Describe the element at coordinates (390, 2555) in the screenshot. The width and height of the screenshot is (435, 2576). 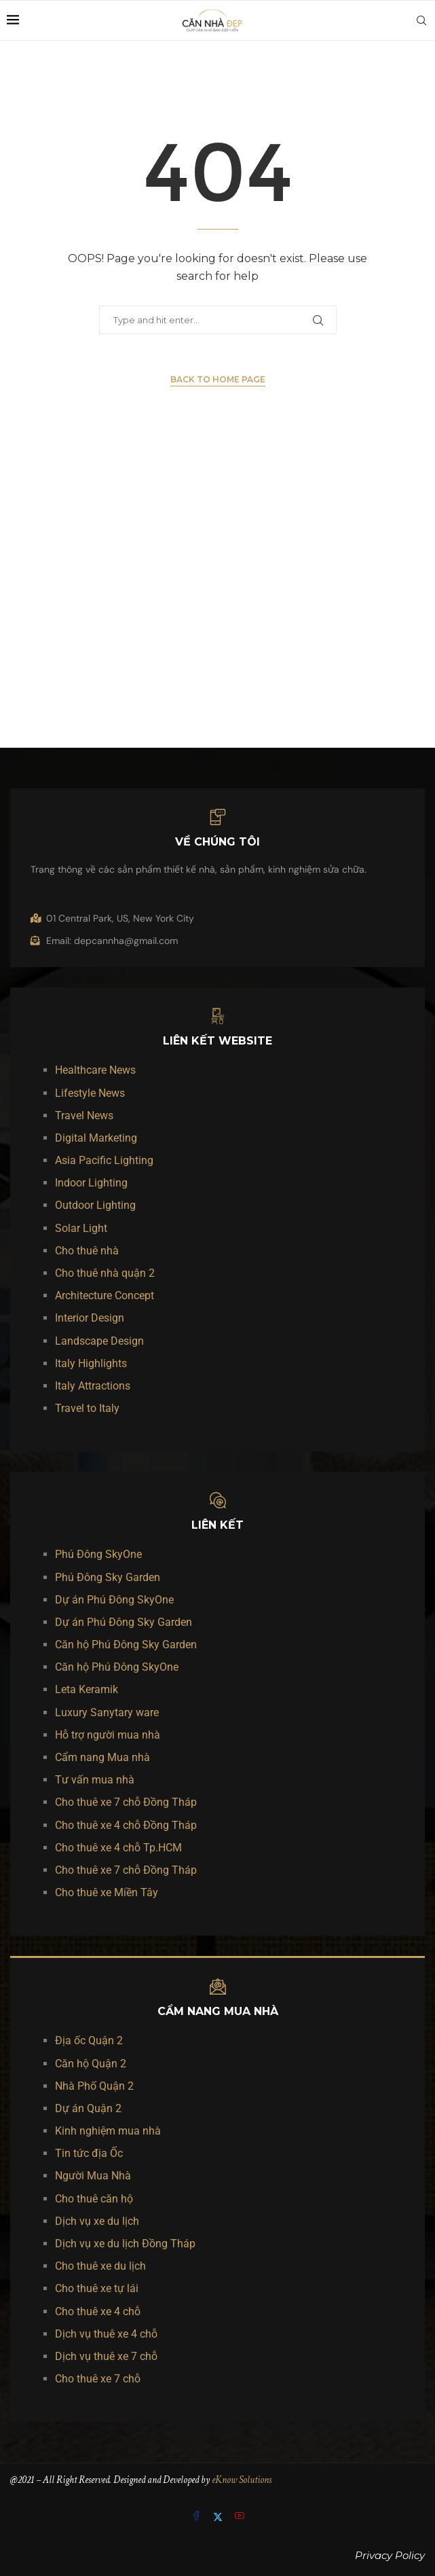
I see `Privacy Policy` at that location.